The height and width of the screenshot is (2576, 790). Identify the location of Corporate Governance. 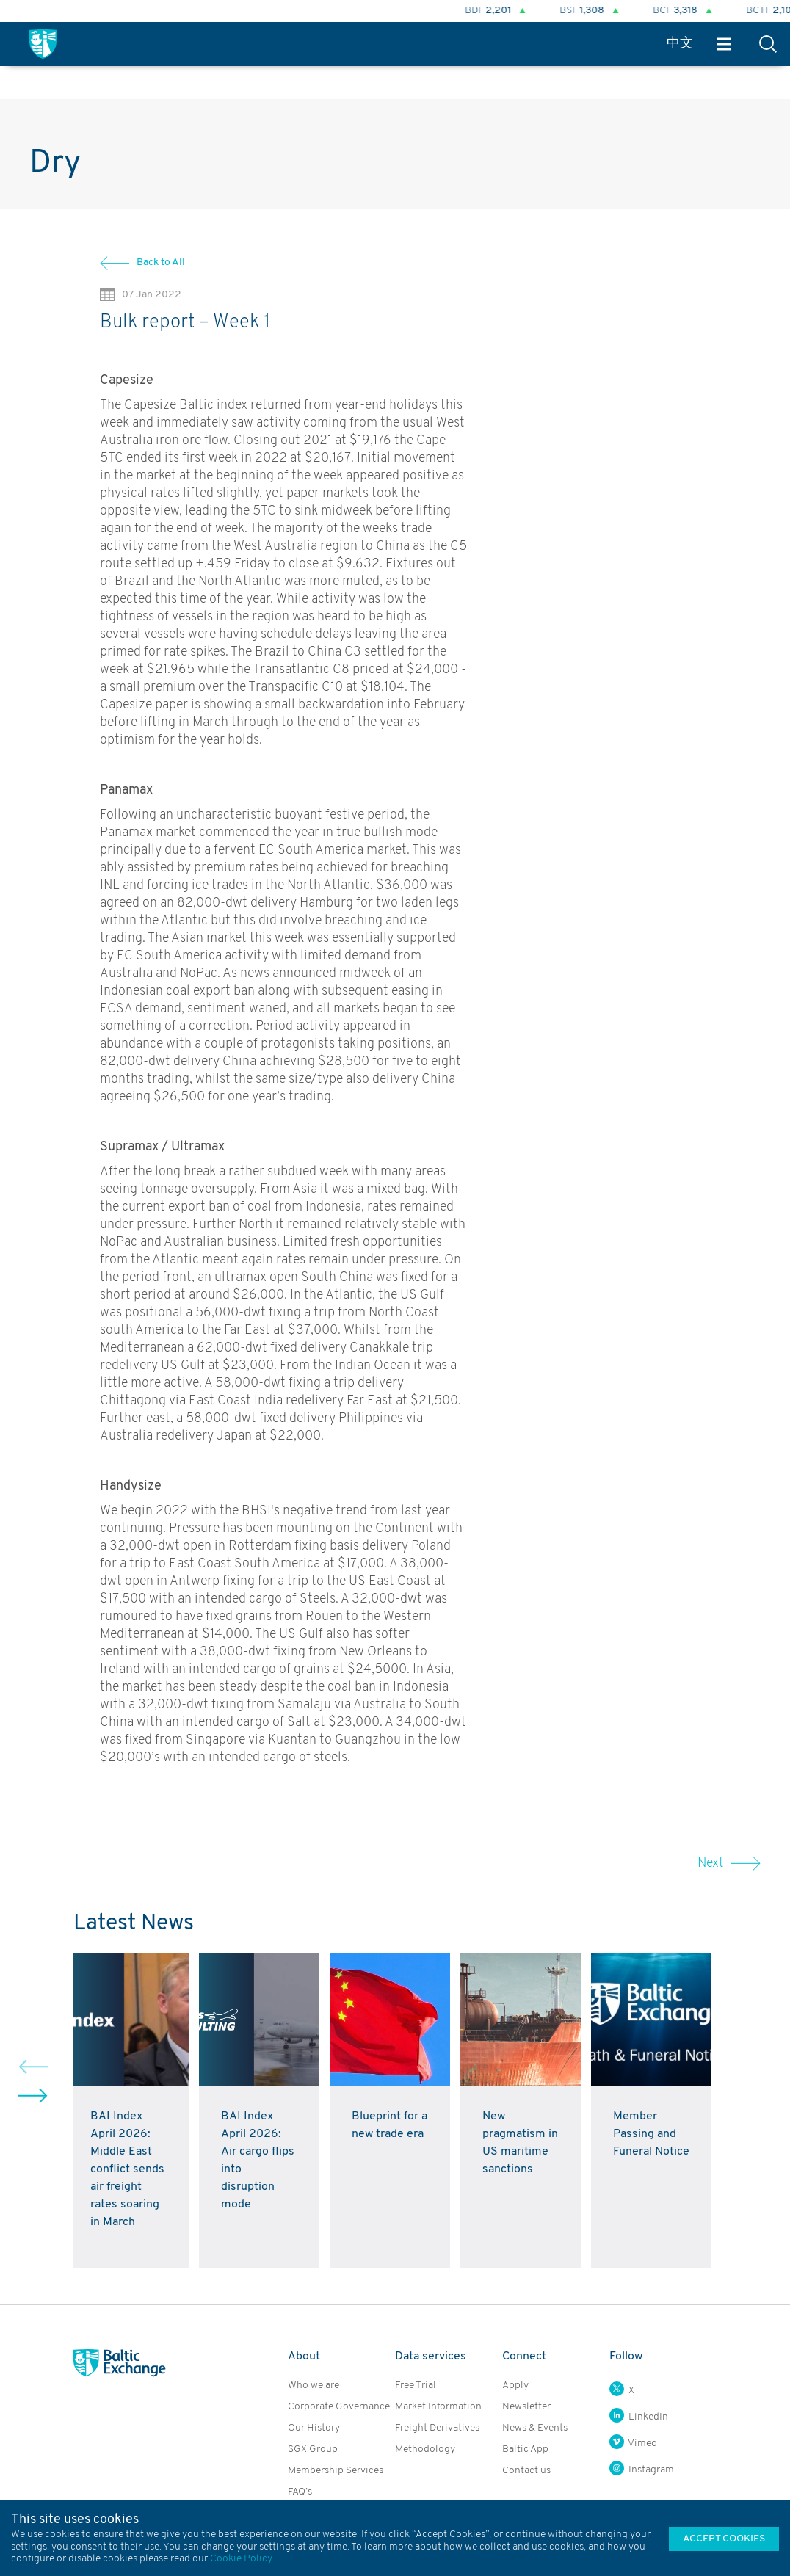
(339, 2406).